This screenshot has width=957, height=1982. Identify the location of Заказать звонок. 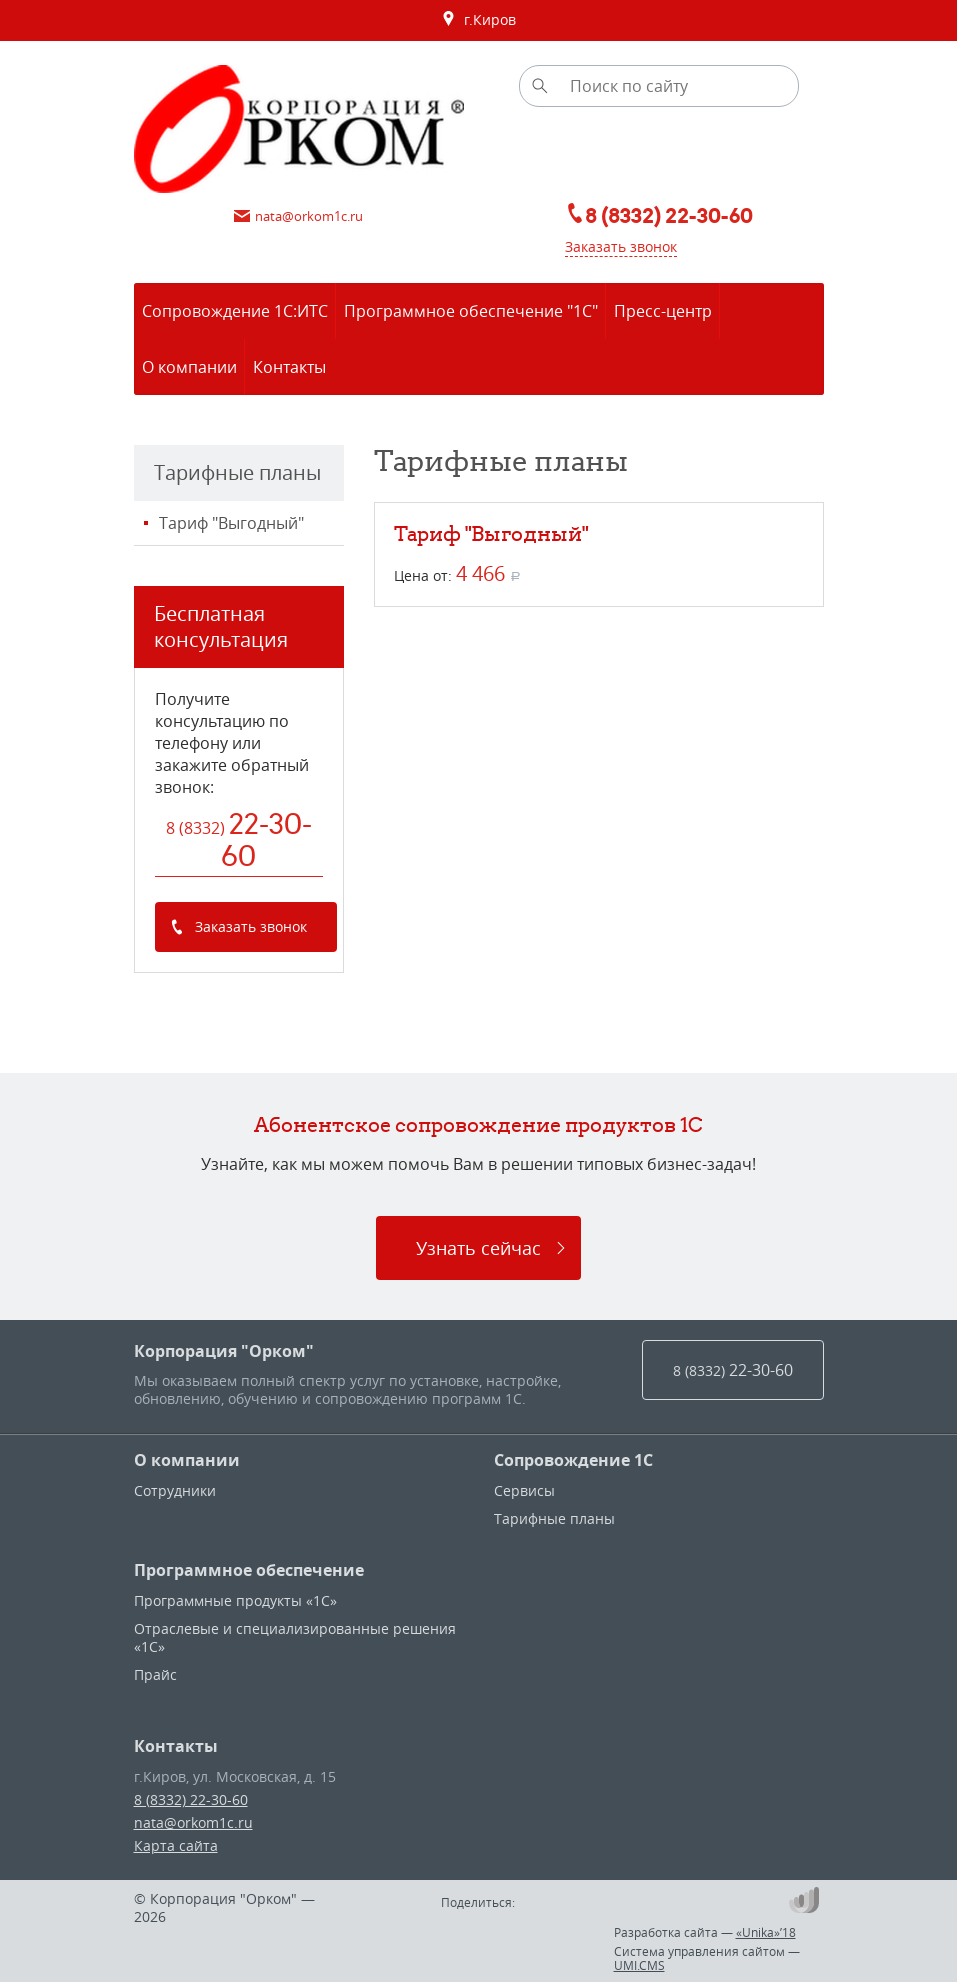
(621, 246).